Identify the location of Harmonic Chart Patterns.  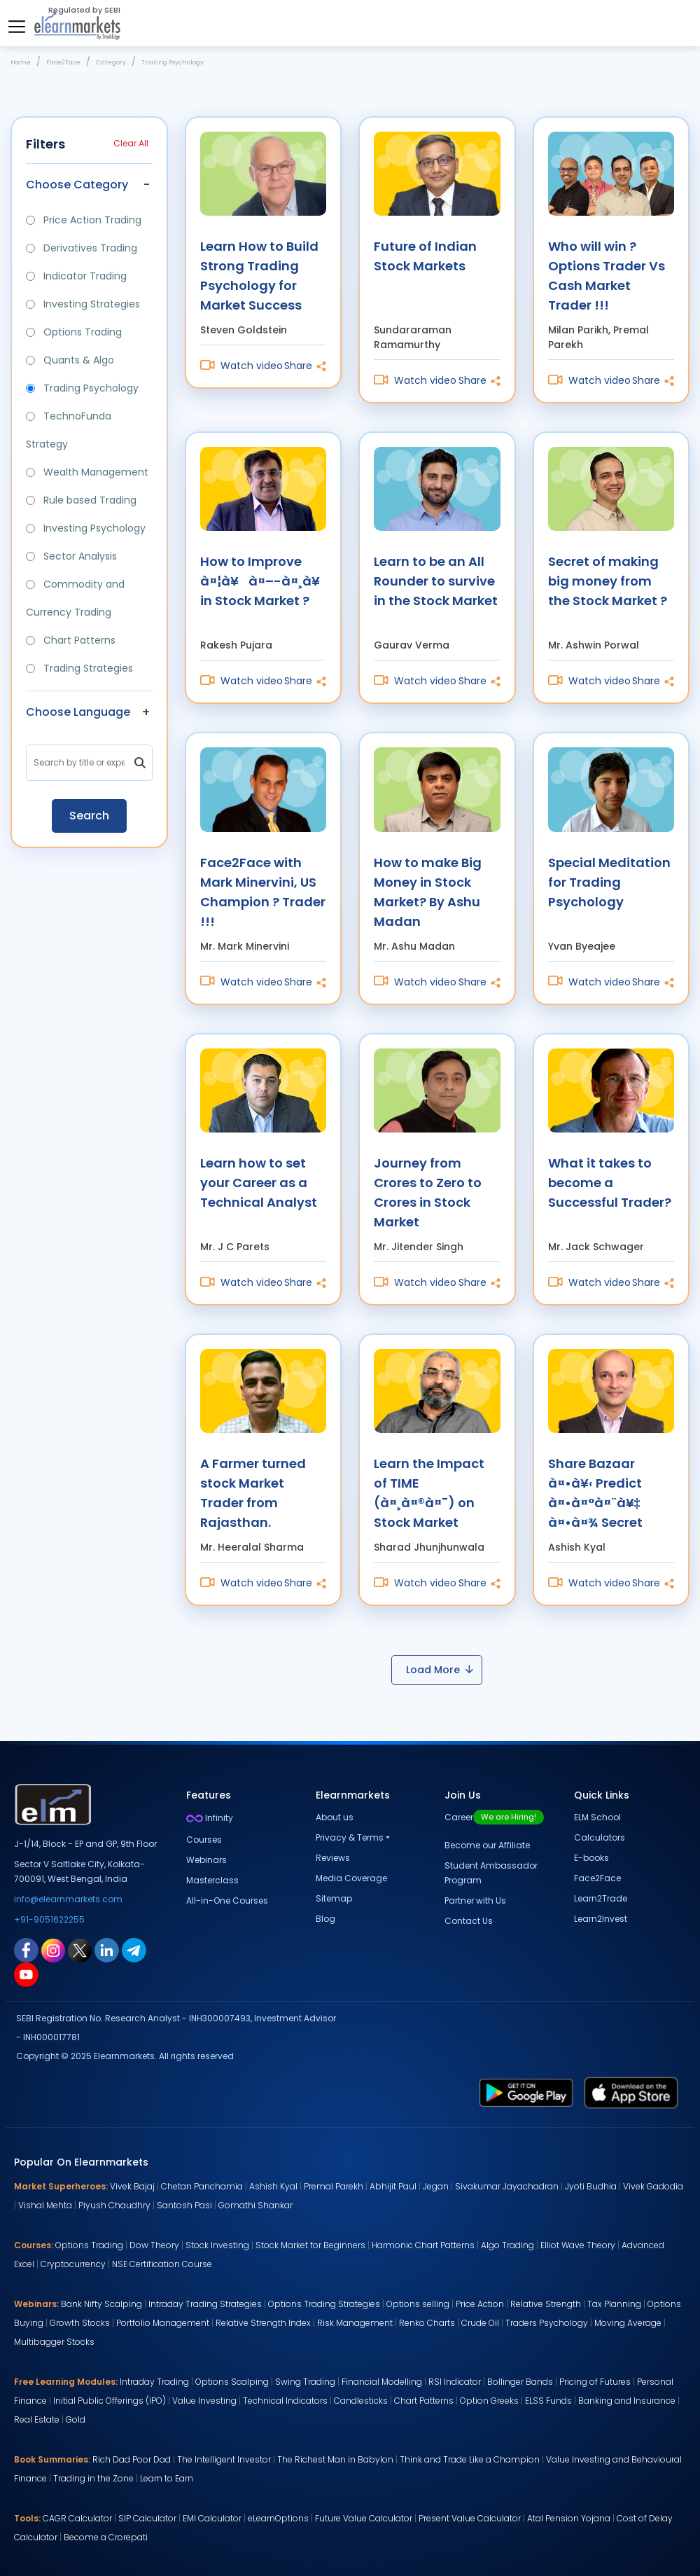
(423, 2245).